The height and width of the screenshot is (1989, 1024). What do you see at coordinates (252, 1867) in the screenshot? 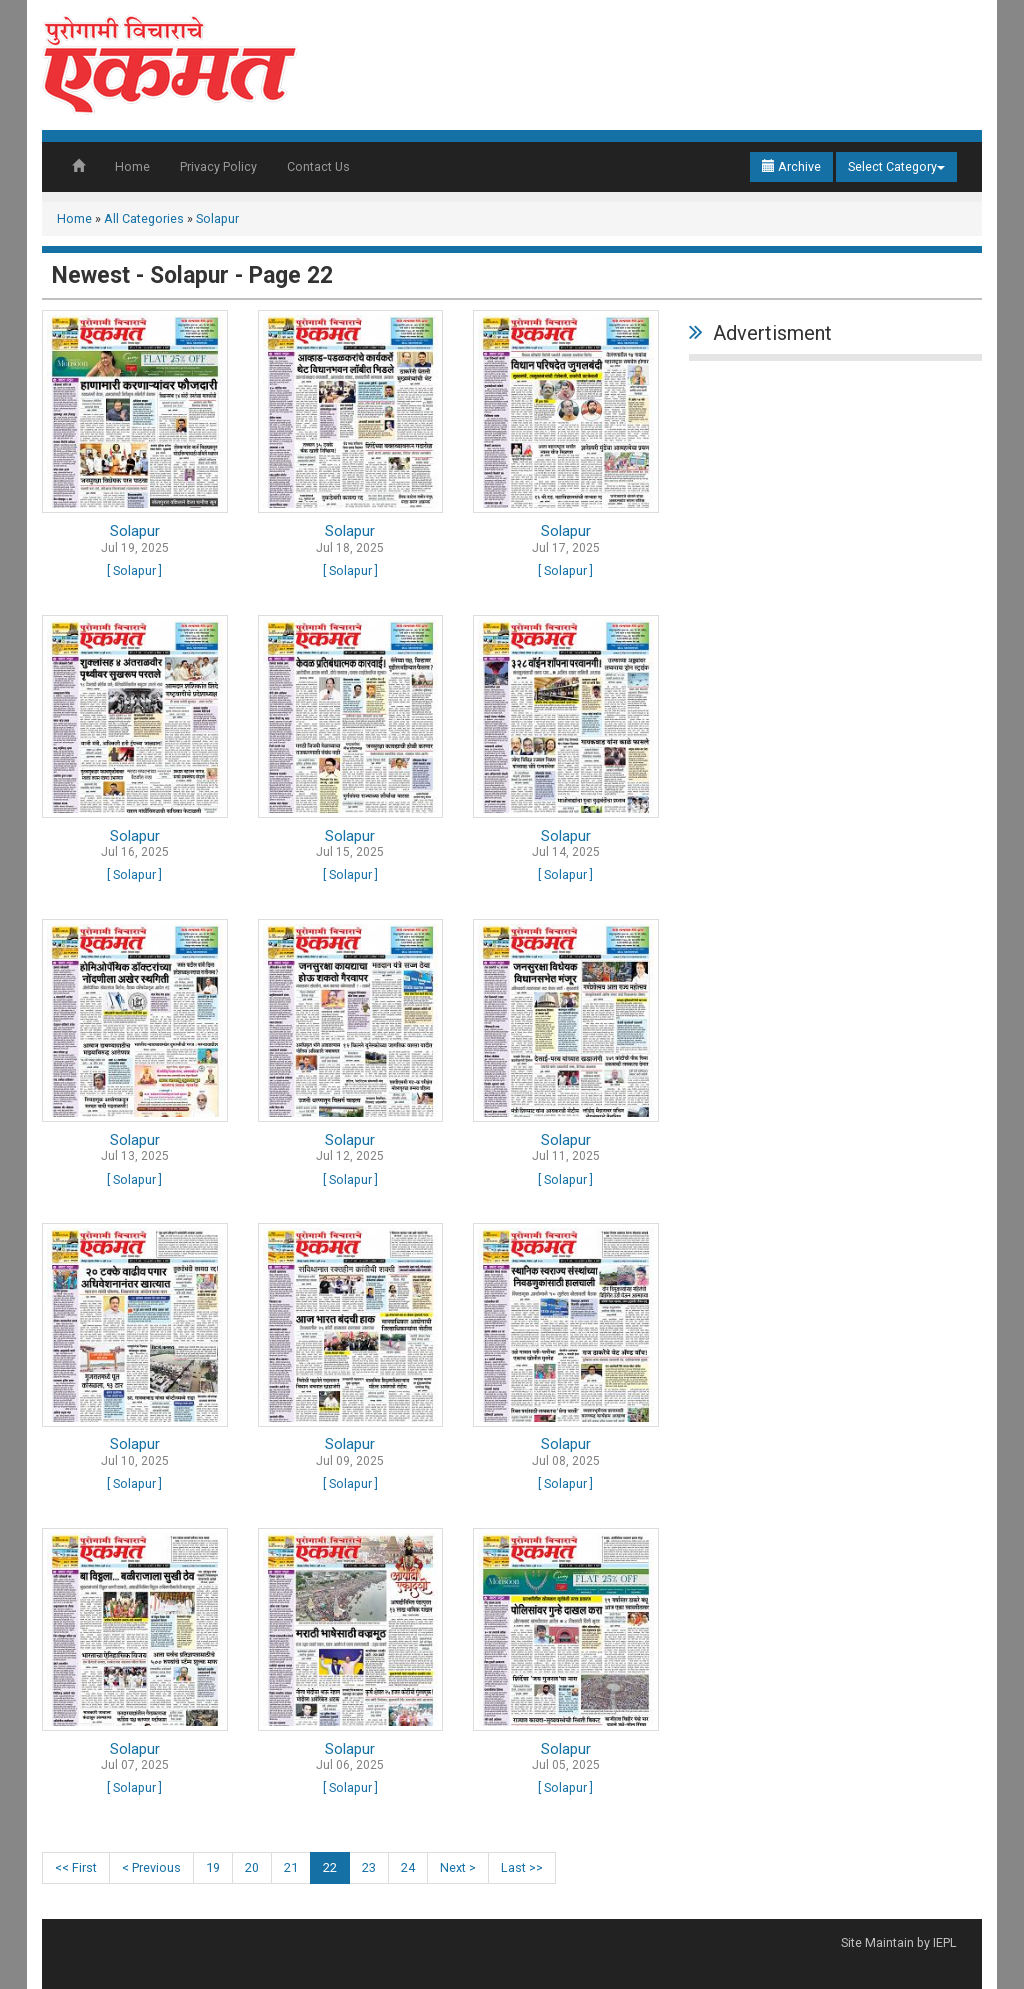
I see `20` at bounding box center [252, 1867].